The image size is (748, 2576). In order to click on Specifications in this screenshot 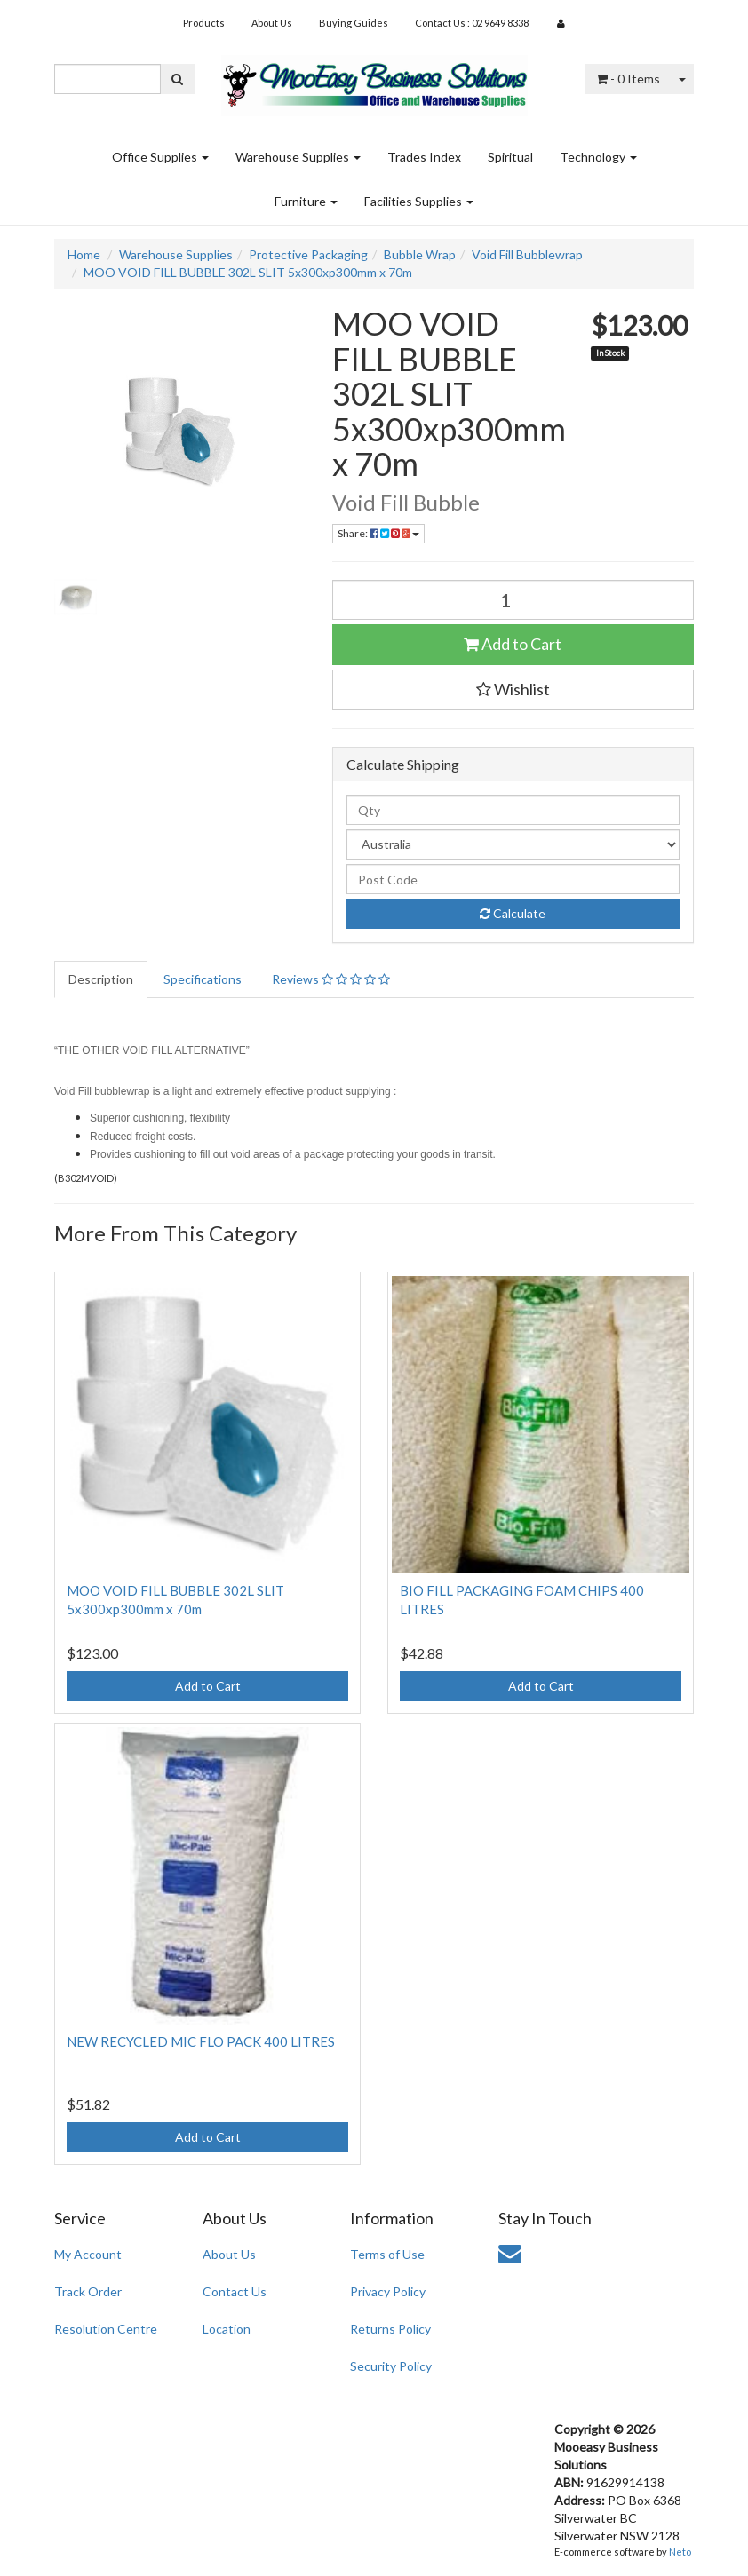, I will do `click(202, 979)`.